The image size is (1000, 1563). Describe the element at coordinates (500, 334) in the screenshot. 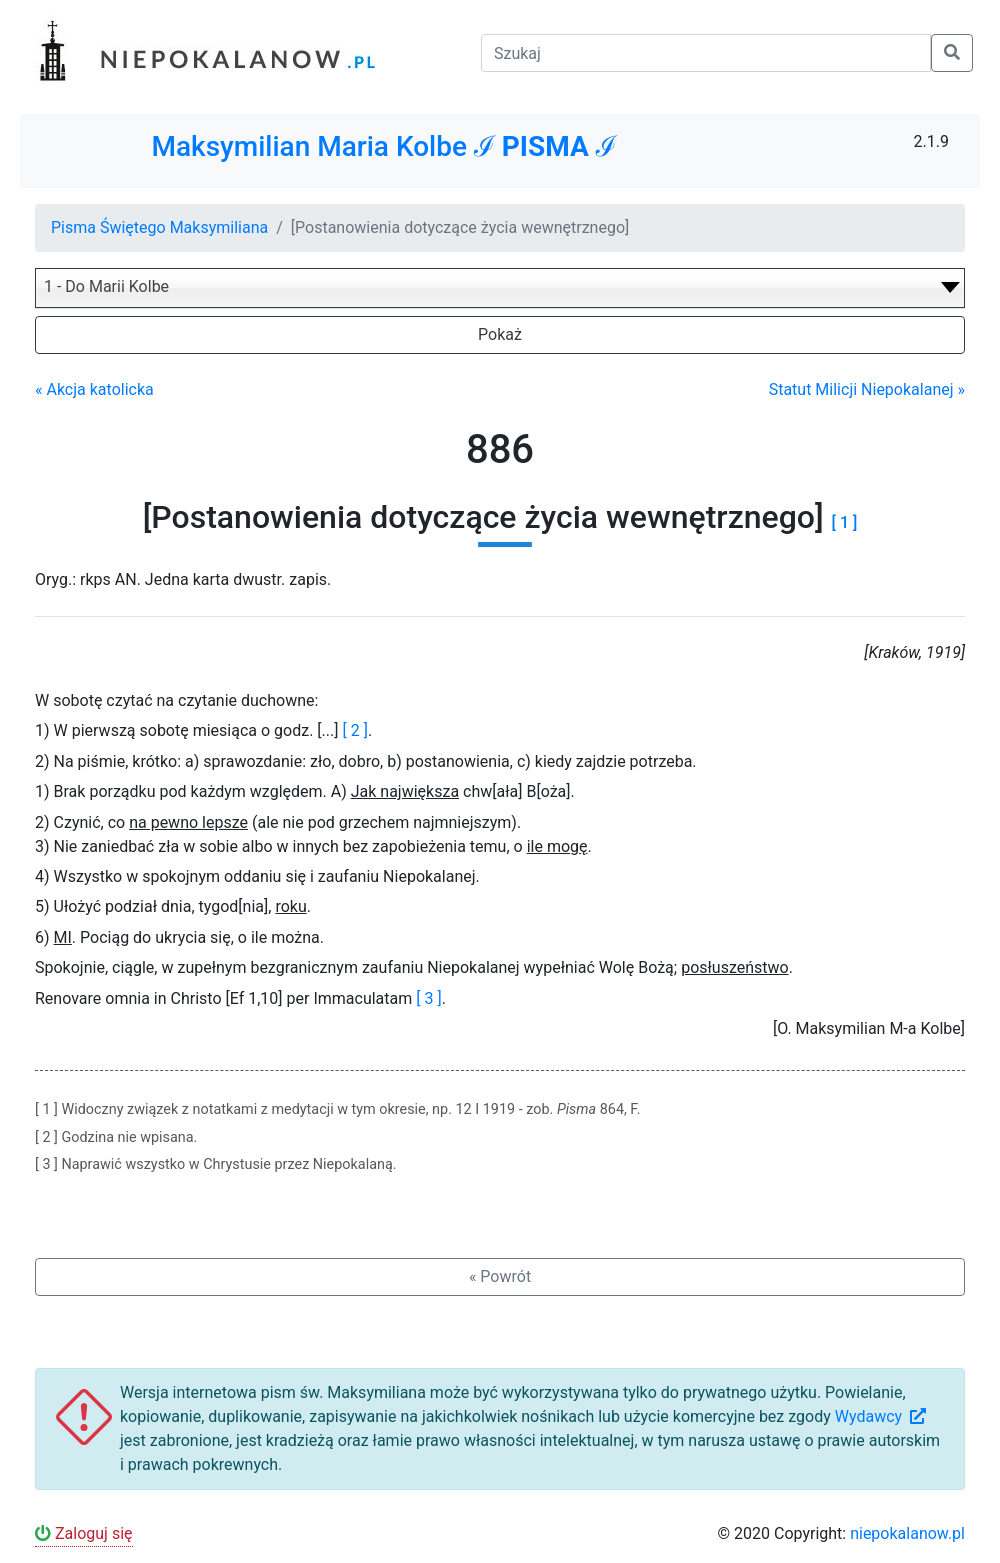

I see `Pokaż` at that location.